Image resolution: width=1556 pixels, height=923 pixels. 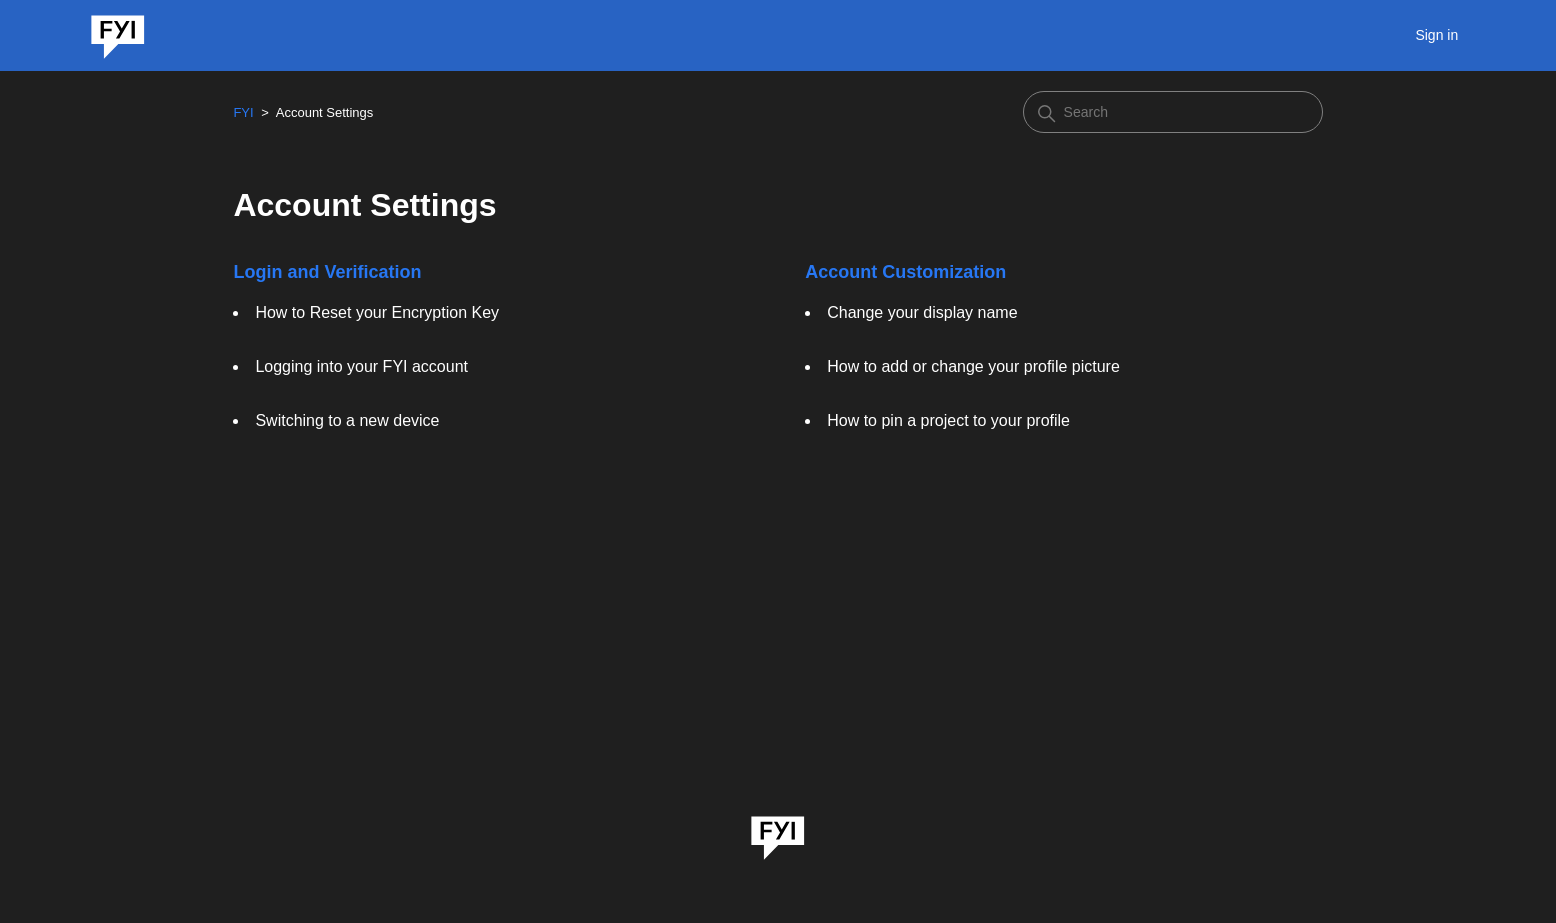 I want to click on FYI, so click(x=243, y=112).